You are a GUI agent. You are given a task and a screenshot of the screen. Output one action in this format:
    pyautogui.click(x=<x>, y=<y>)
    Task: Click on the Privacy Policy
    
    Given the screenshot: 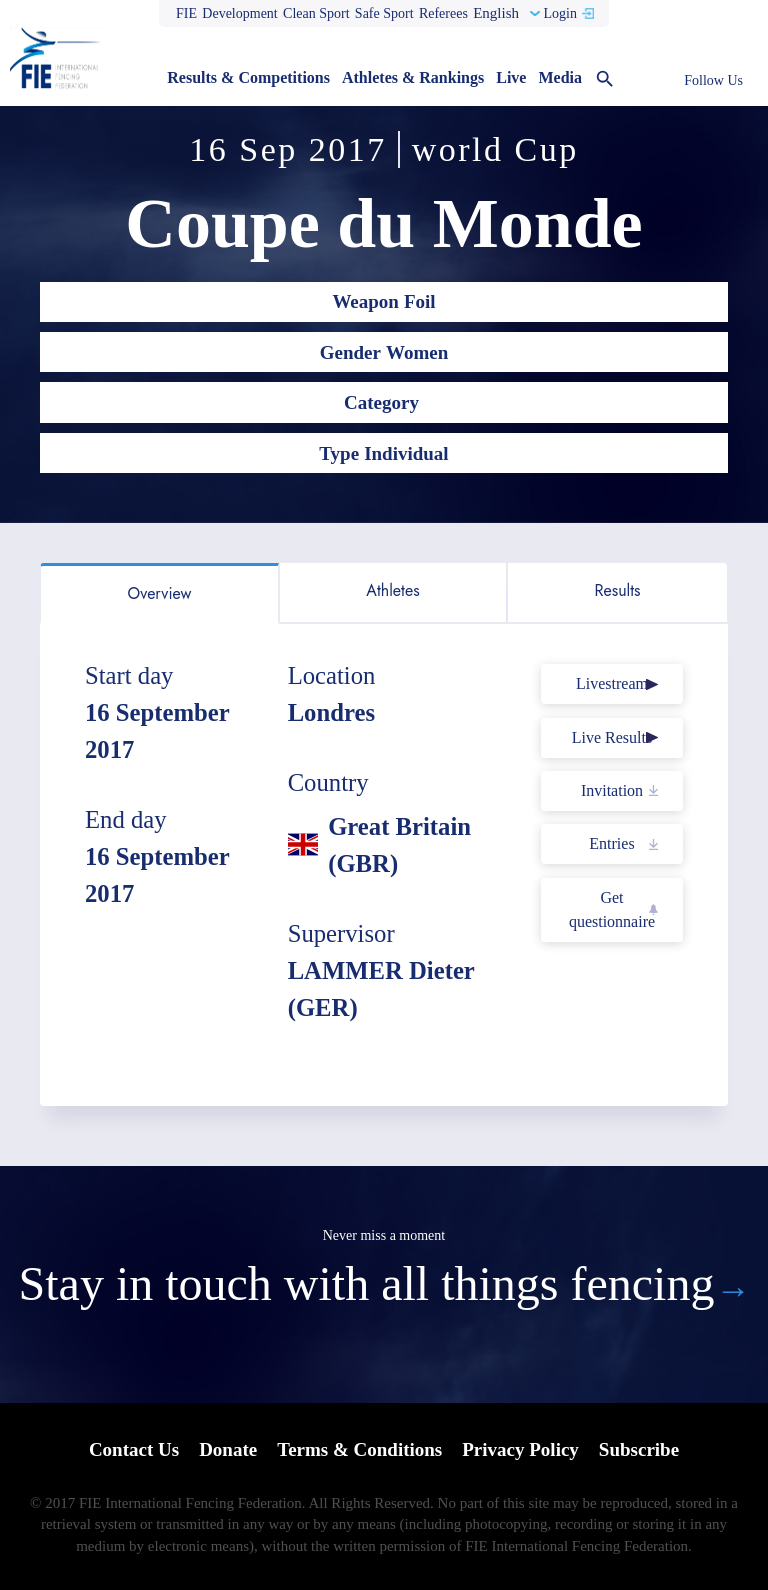 What is the action you would take?
    pyautogui.click(x=520, y=1449)
    